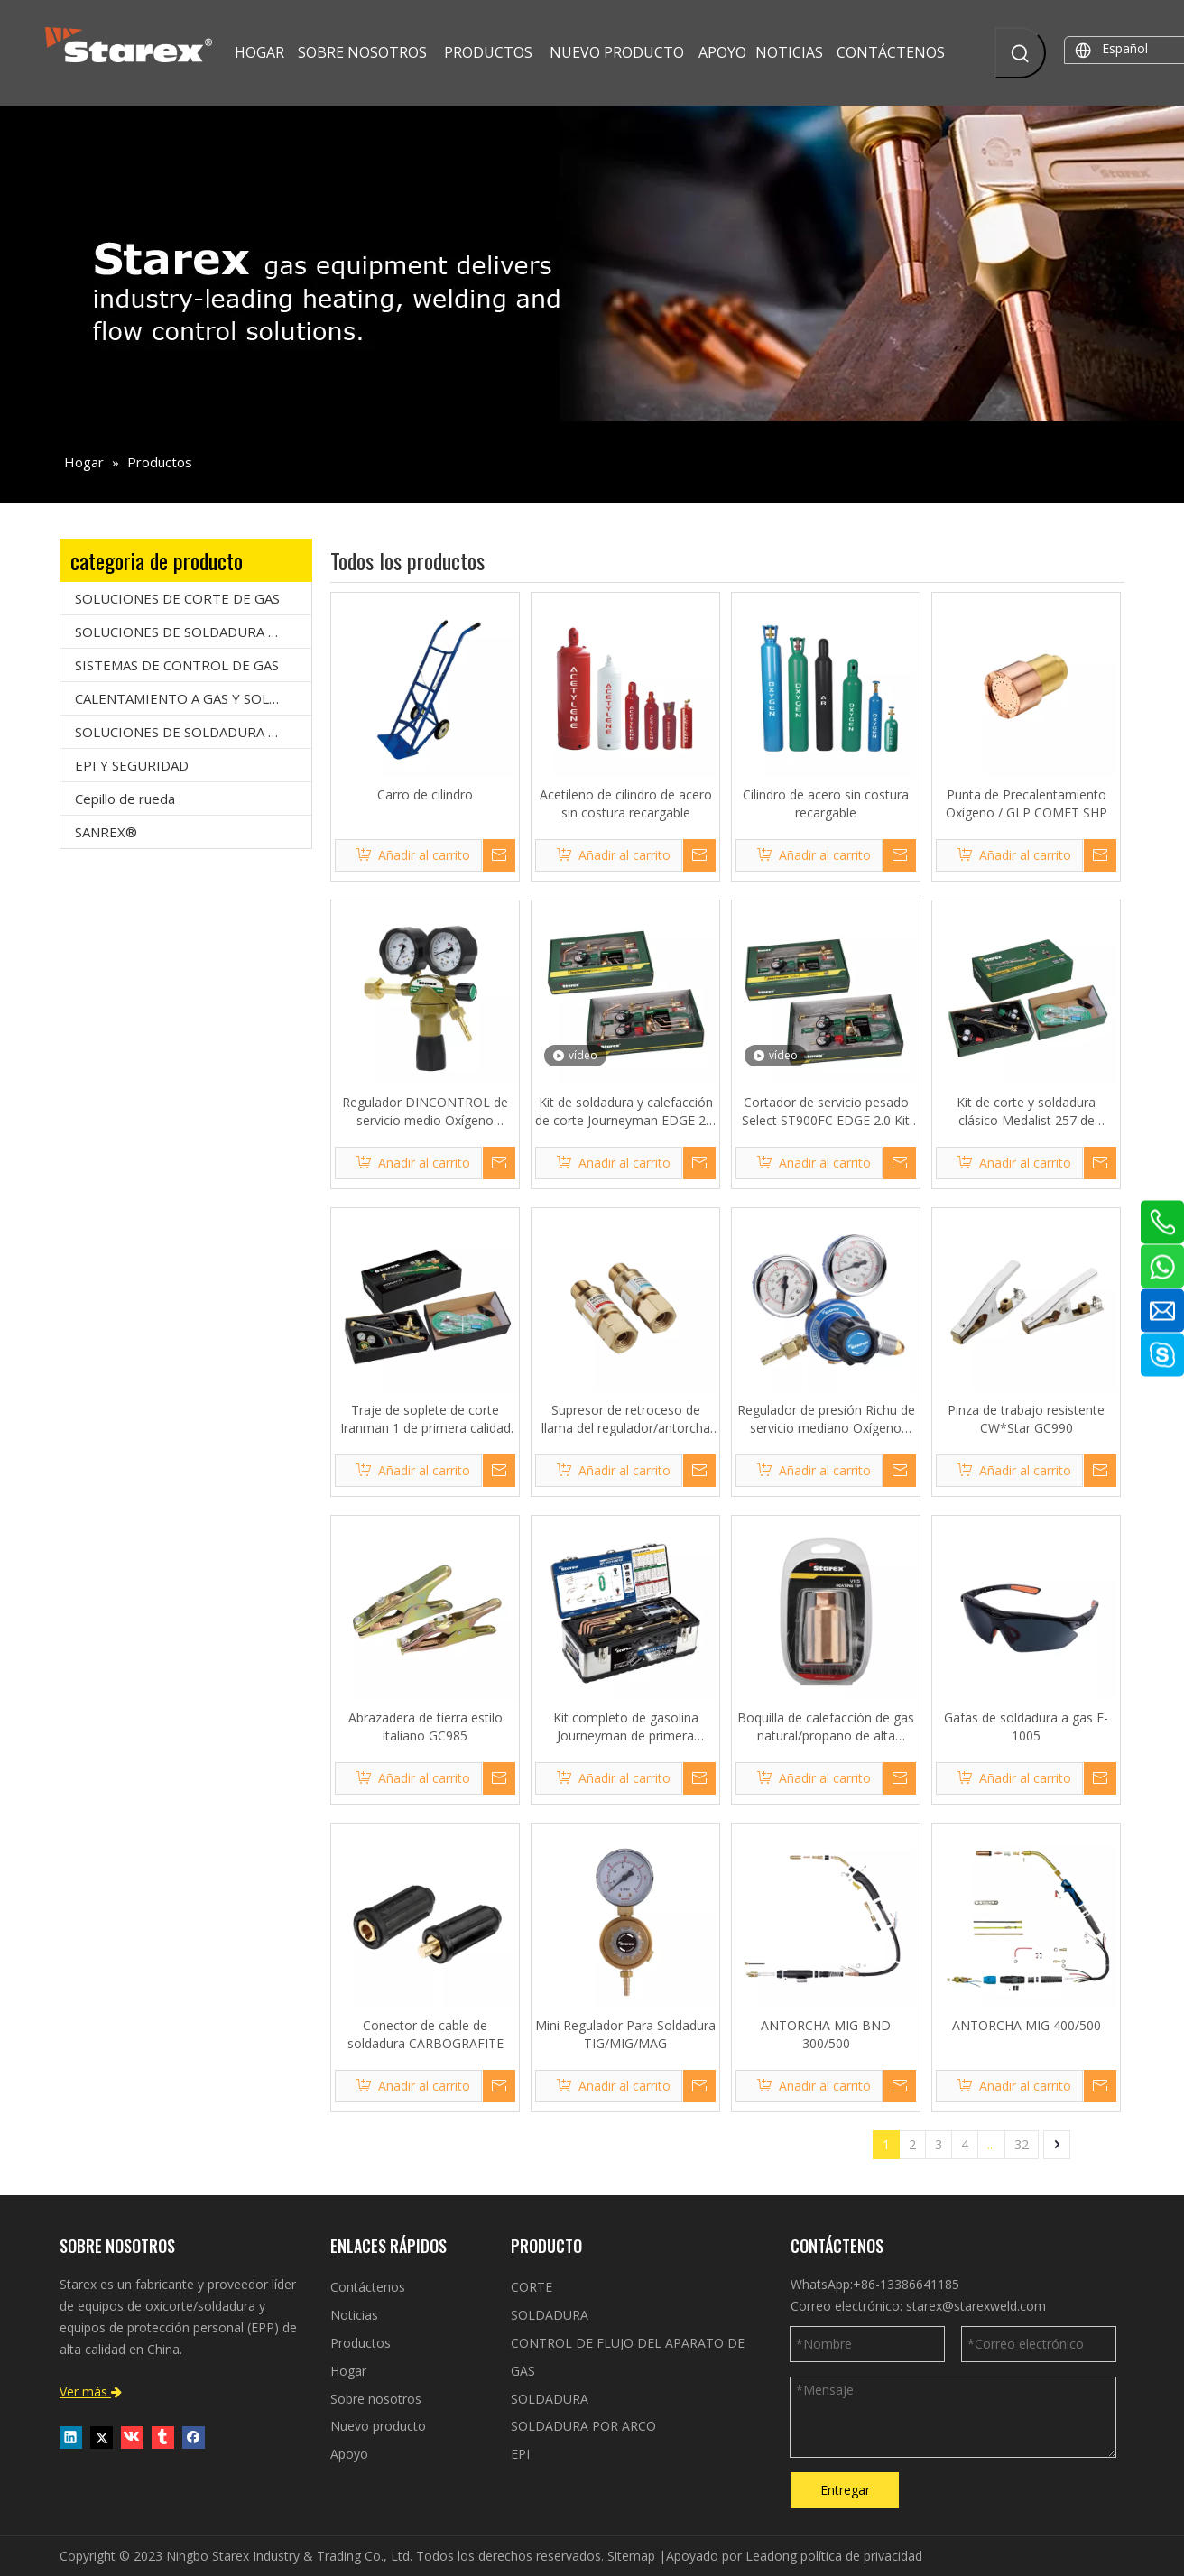 The width and height of the screenshot is (1184, 2576). What do you see at coordinates (625, 1419) in the screenshot?
I see `Supresor de retroceso de llama del regulador/antorcha serie 177` at bounding box center [625, 1419].